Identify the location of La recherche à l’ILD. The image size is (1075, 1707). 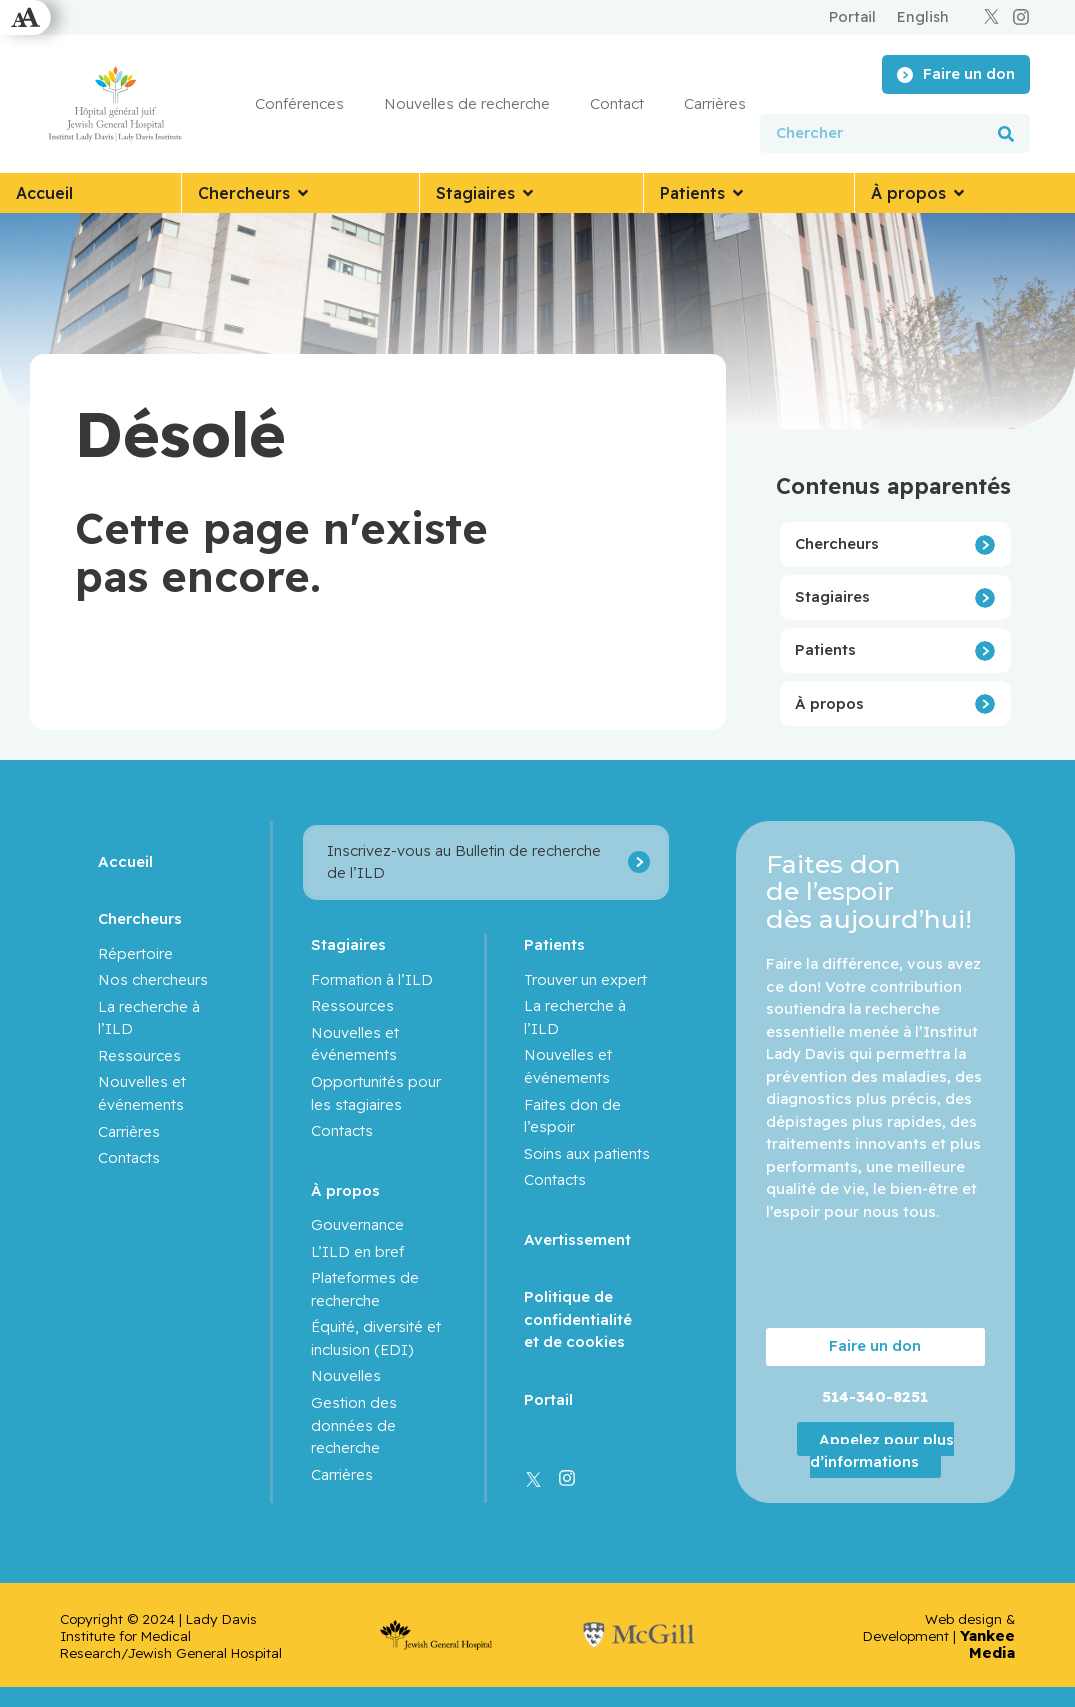
(149, 1018).